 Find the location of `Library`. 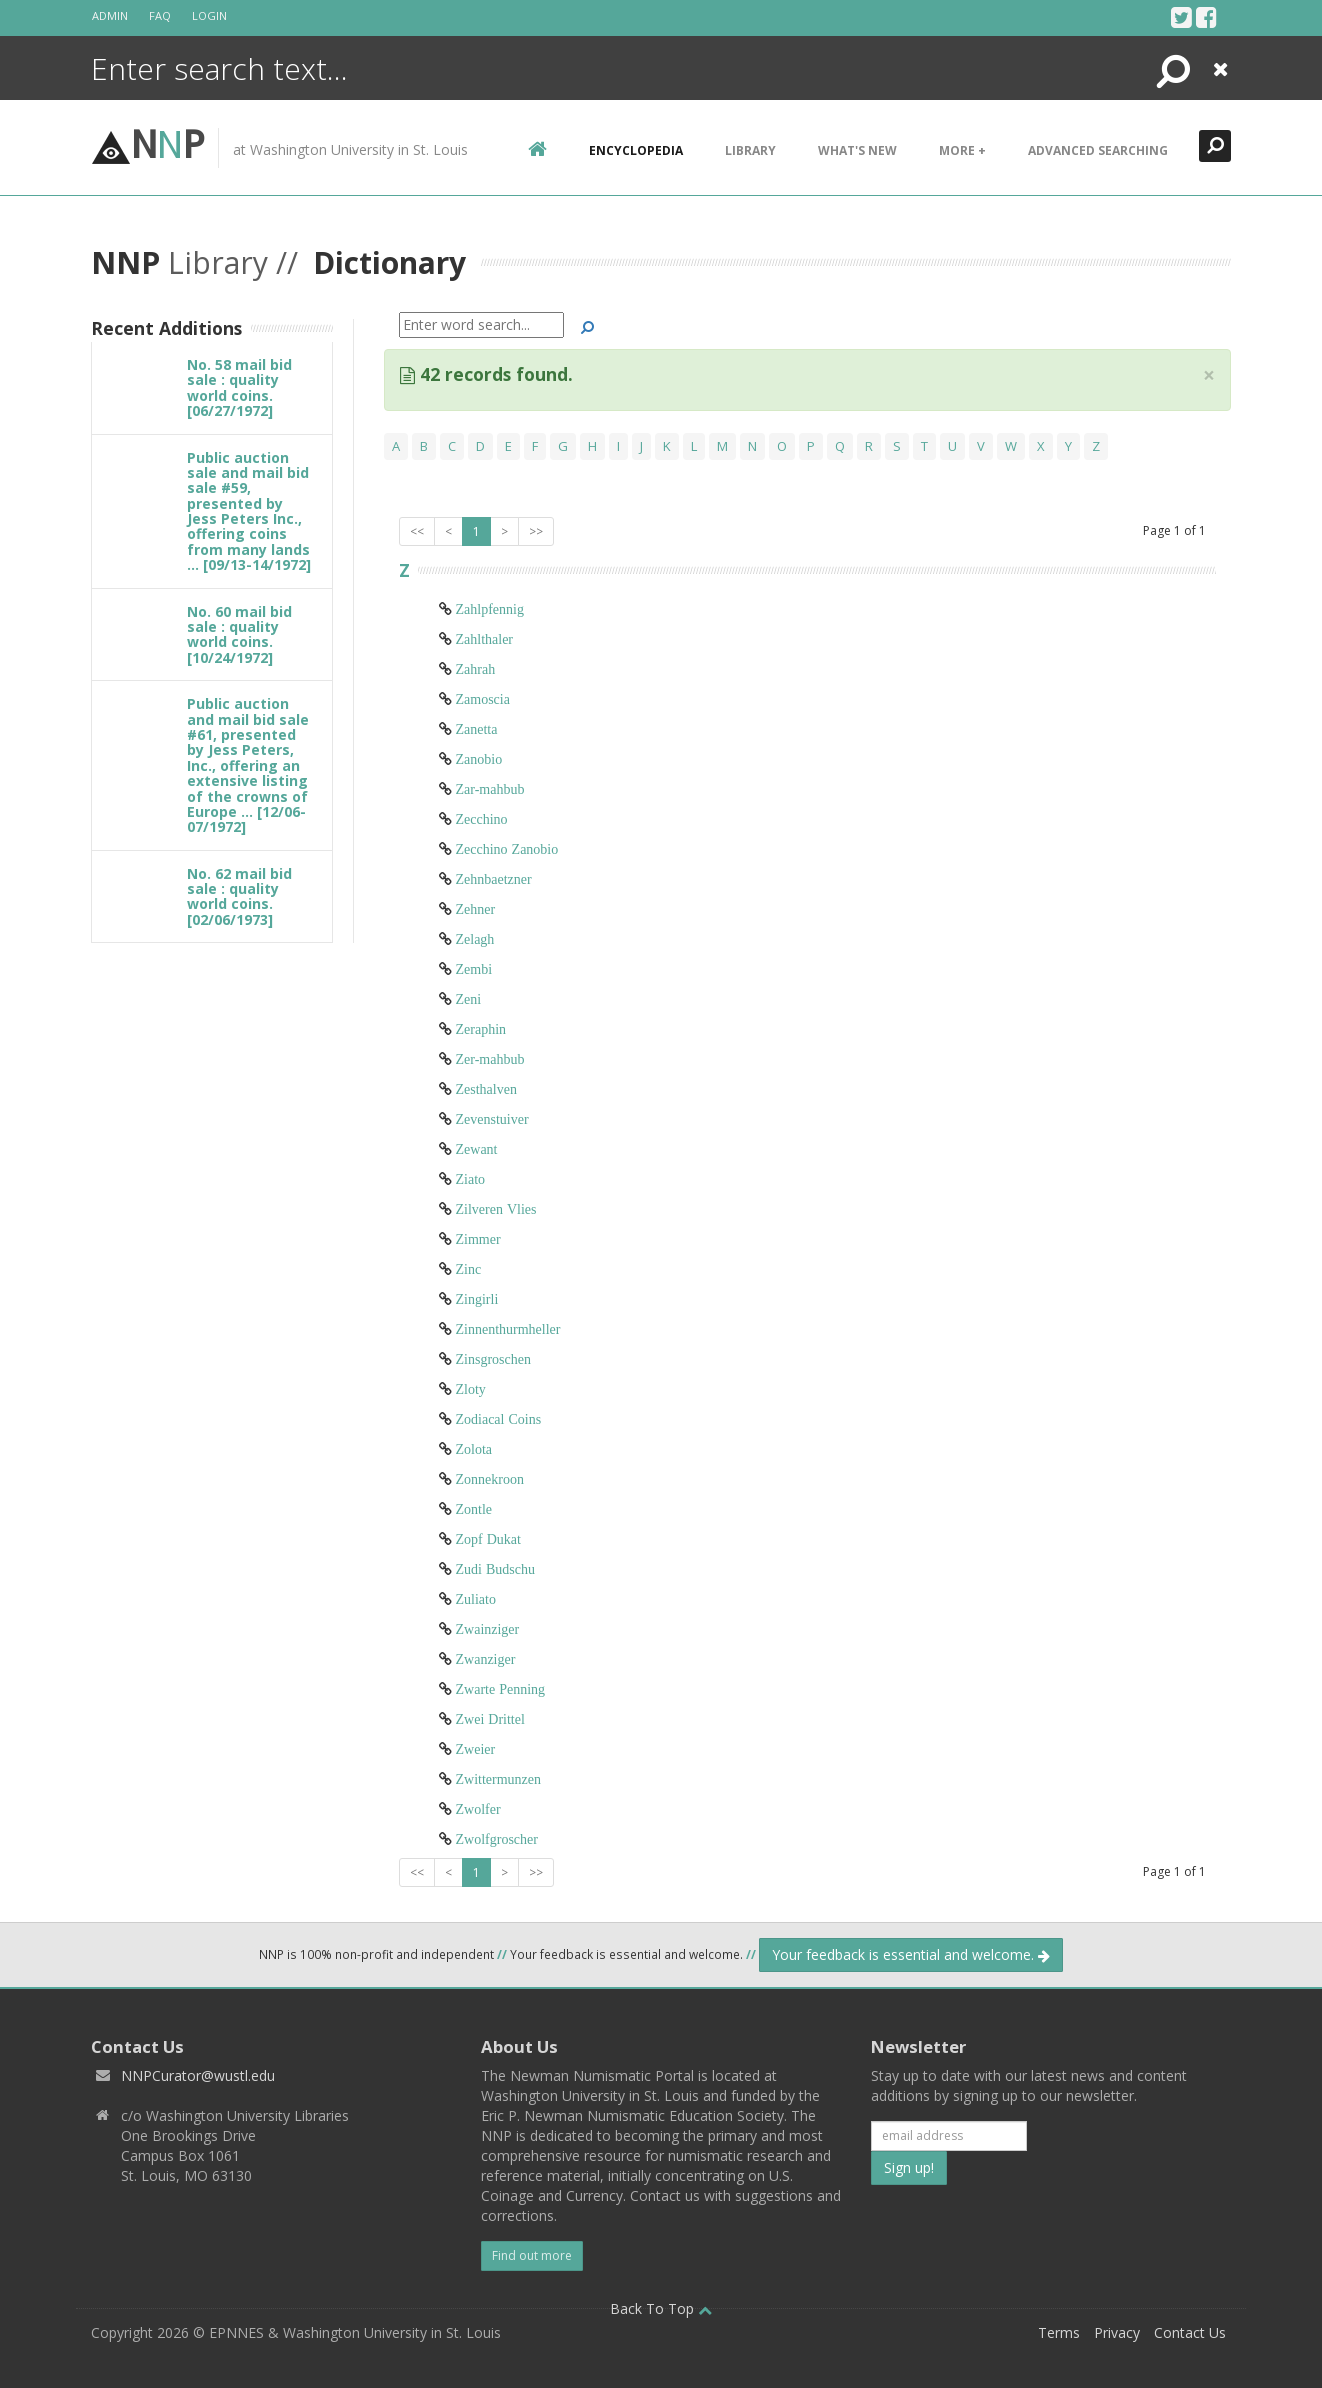

Library is located at coordinates (750, 150).